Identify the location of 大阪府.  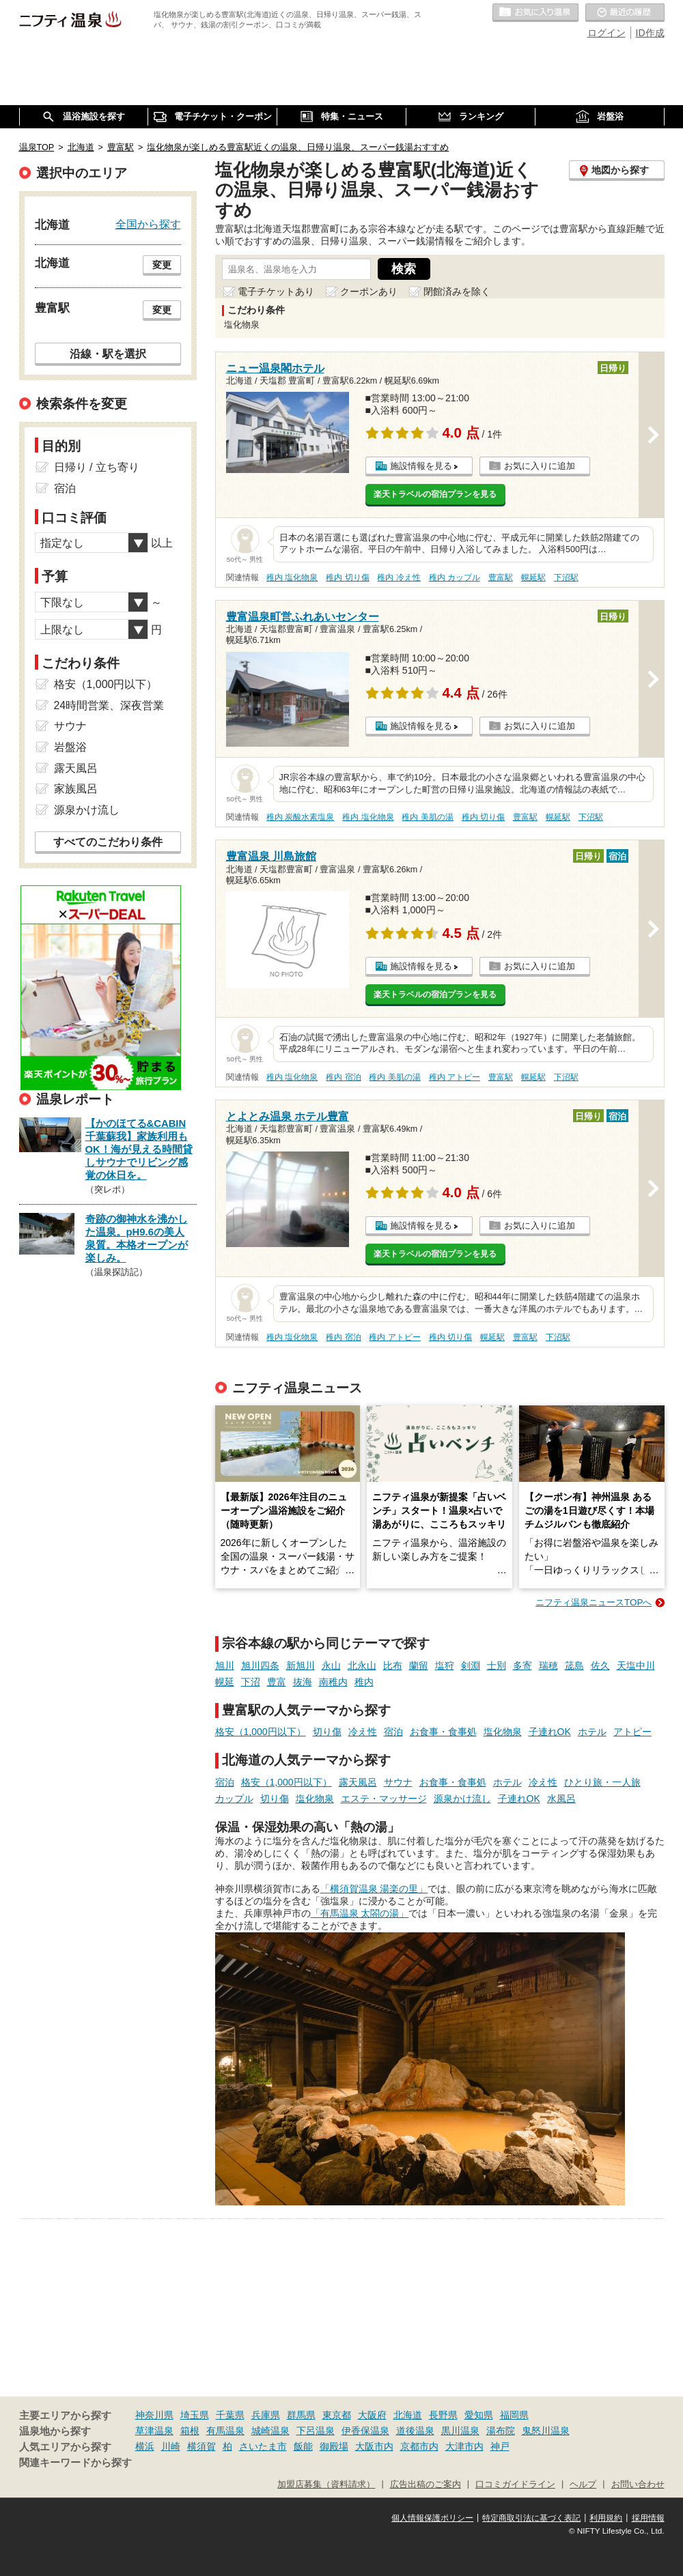
(372, 2414).